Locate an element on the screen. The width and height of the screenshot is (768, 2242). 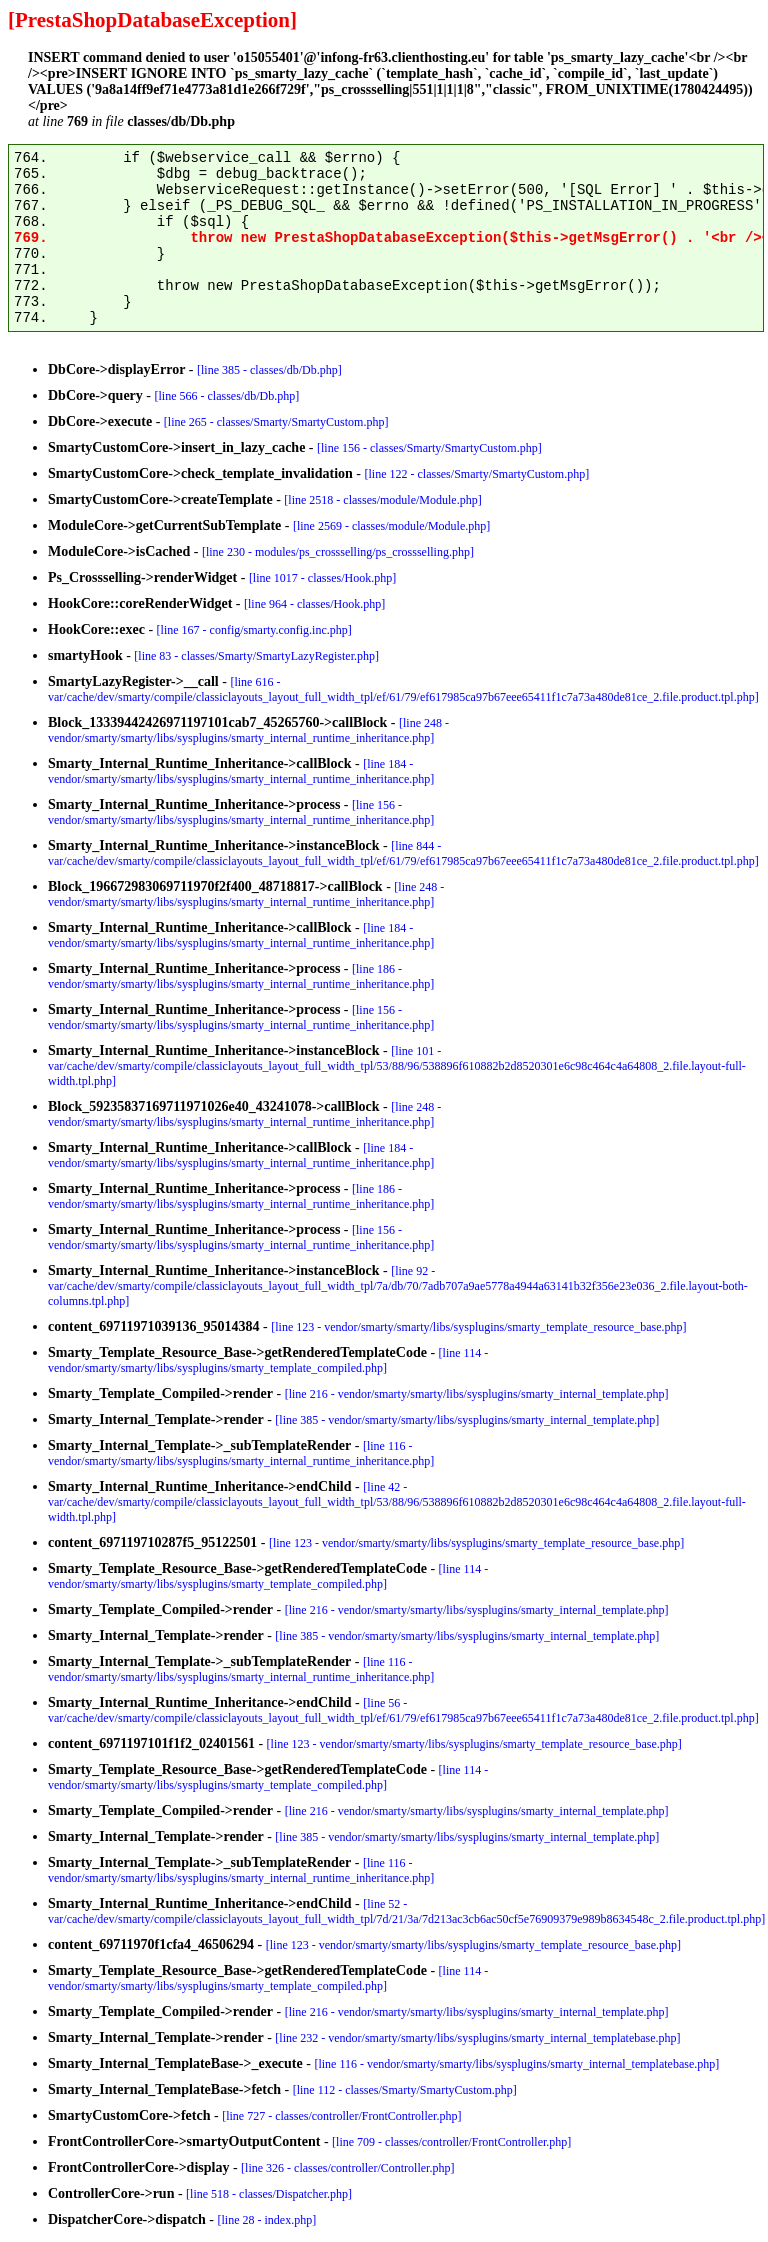
[line 114 - vendor/smarty/smarty/libs/sysplugins/smarty_template_compiled.php] is located at coordinates (268, 1360).